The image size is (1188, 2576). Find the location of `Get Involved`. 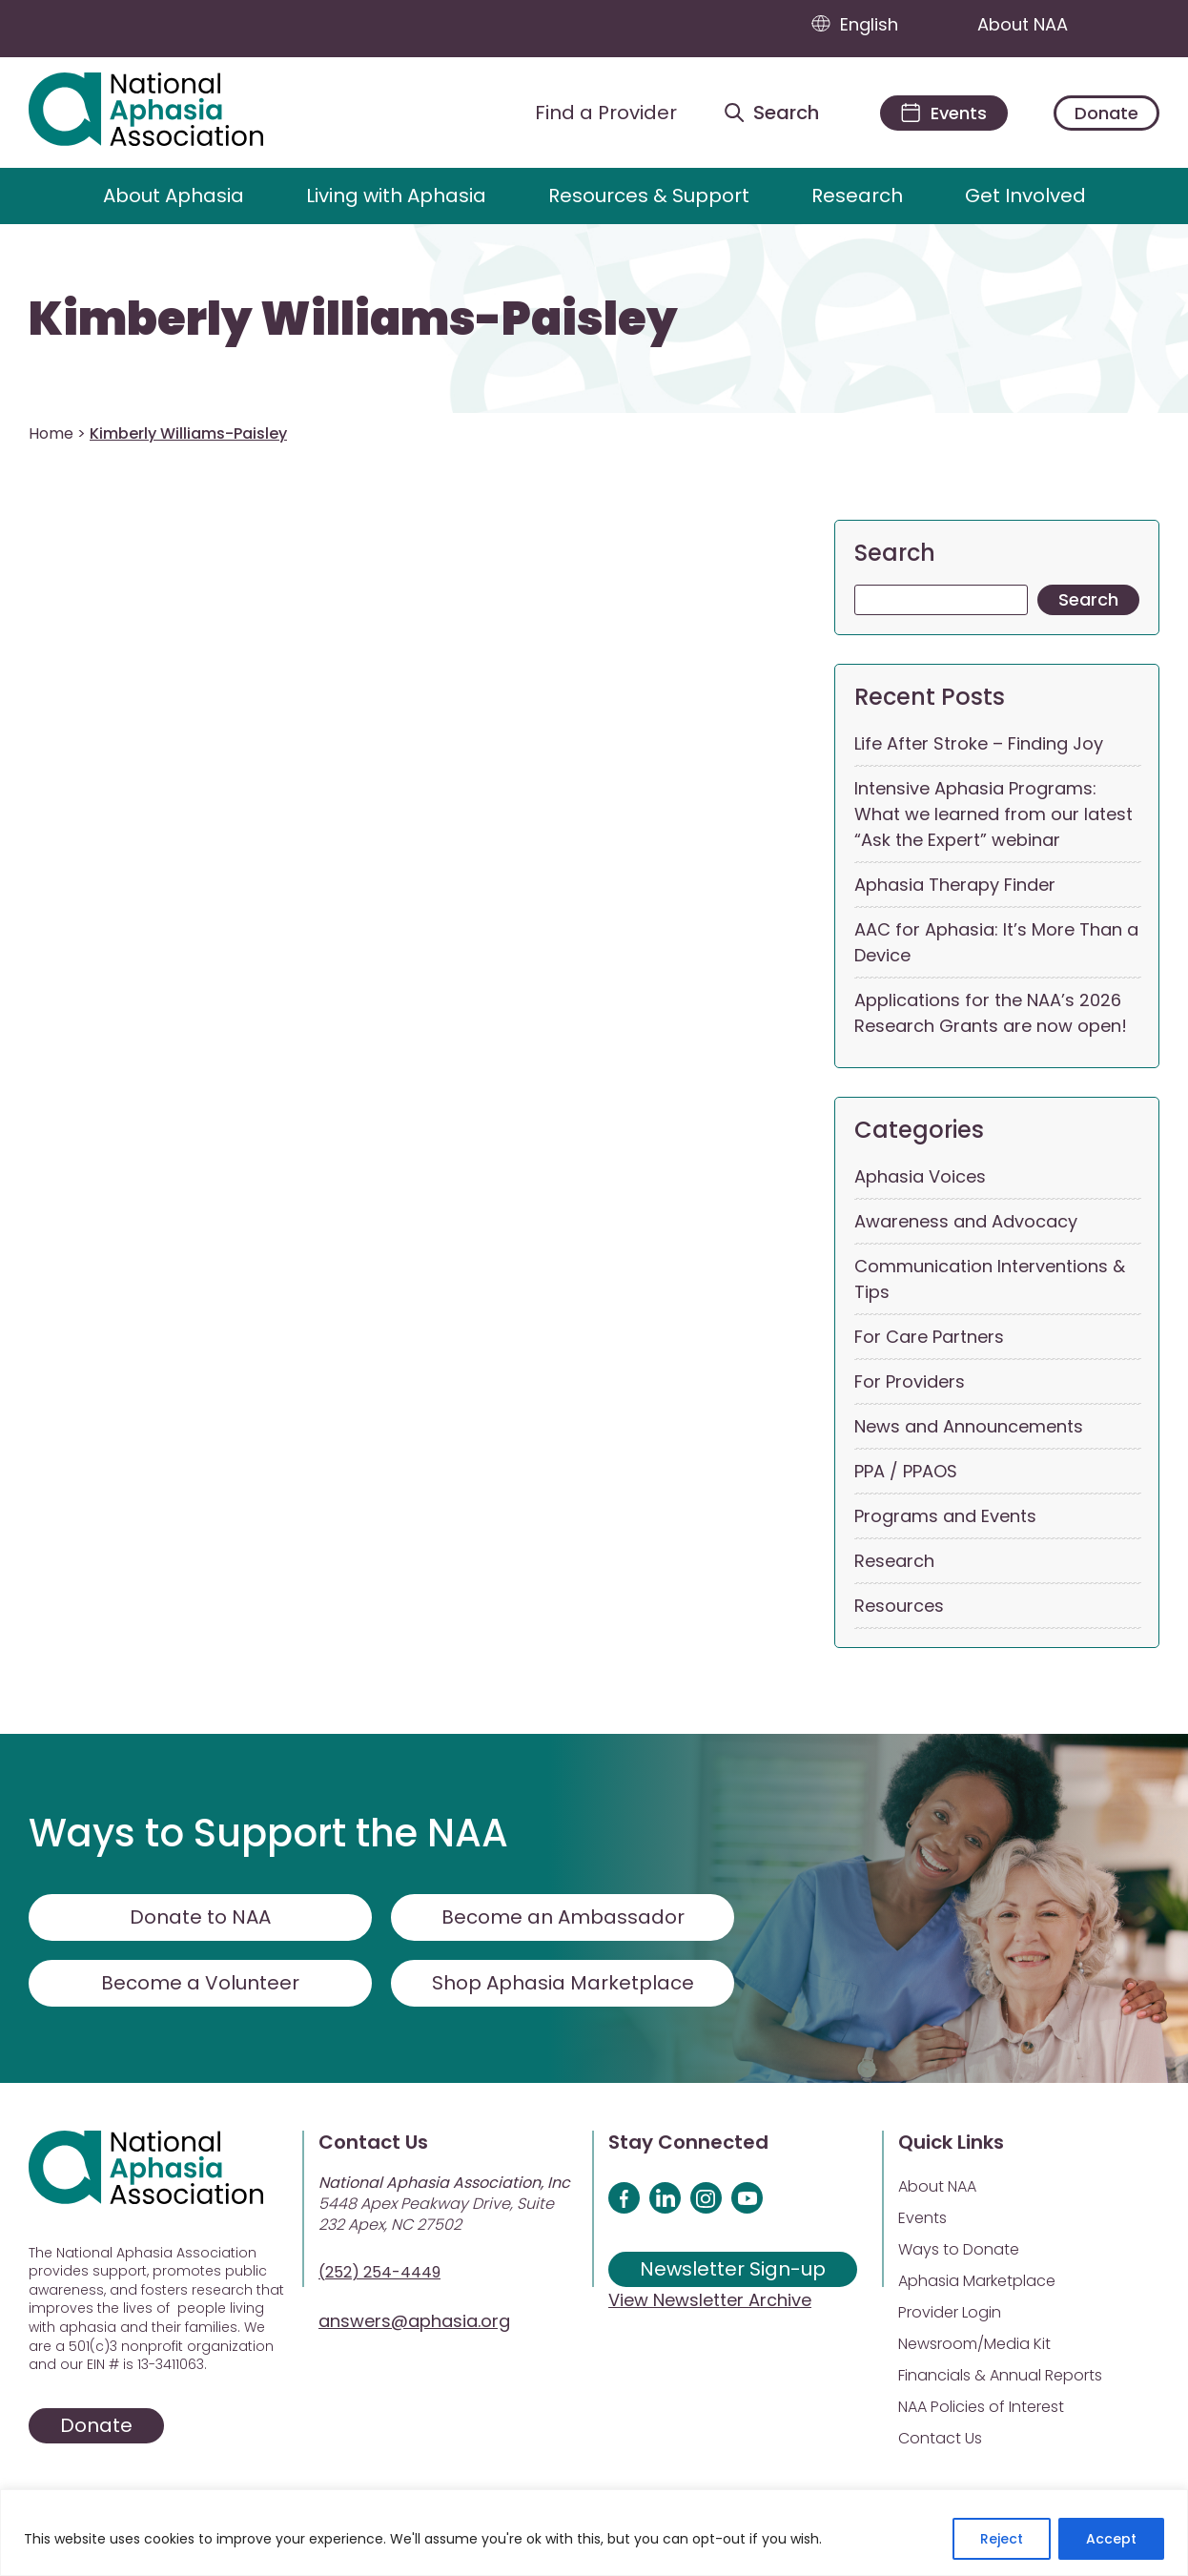

Get Involved is located at coordinates (1025, 195).